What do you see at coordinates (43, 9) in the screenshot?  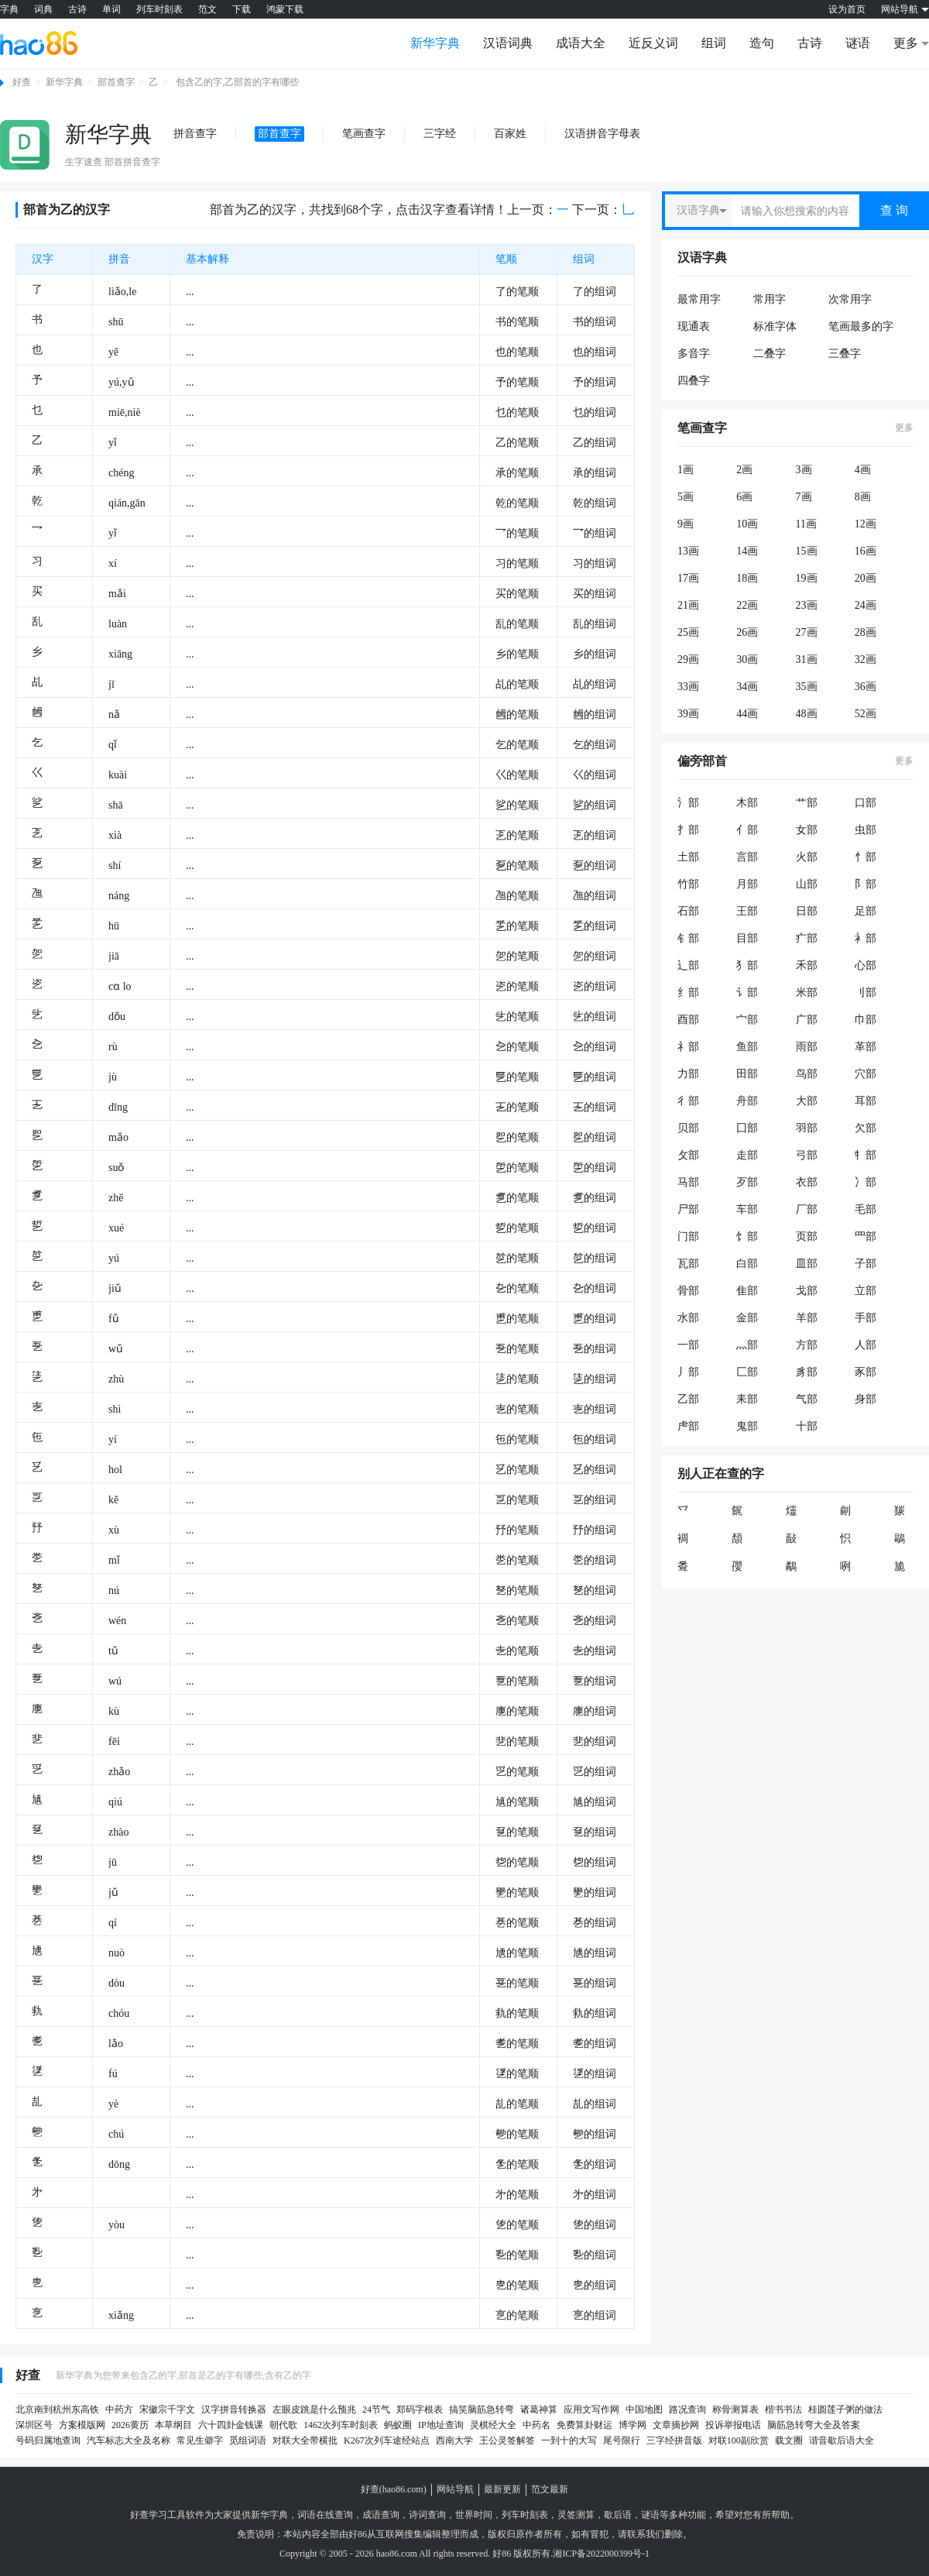 I see `词典` at bounding box center [43, 9].